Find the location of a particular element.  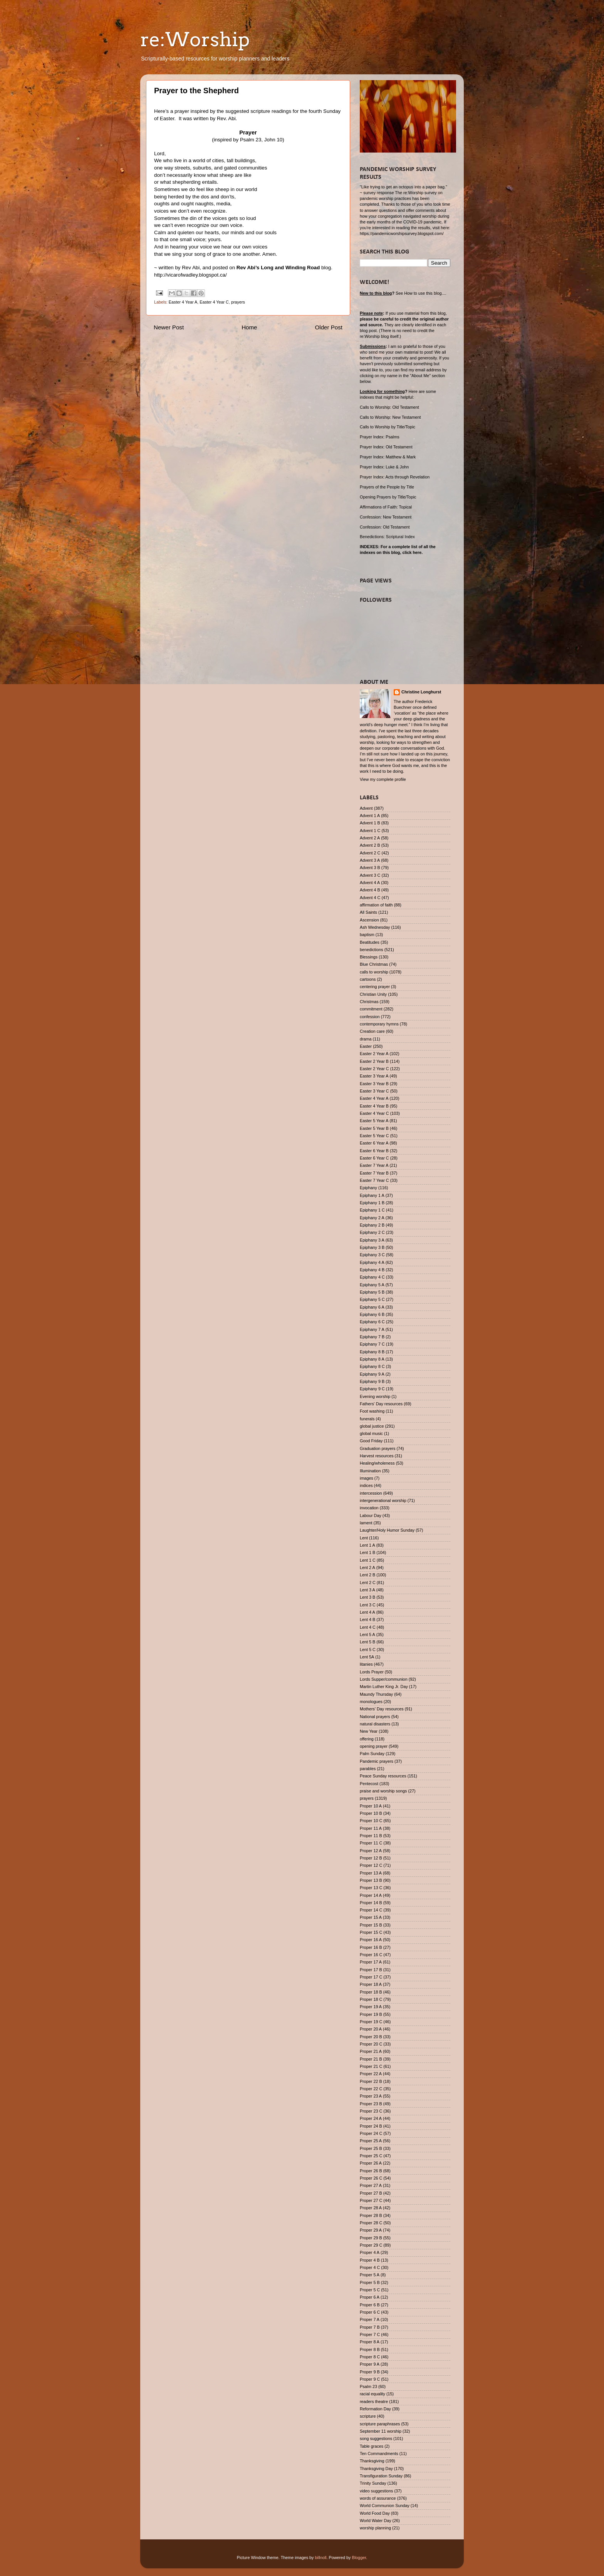

Proper 14 A is located at coordinates (371, 1895).